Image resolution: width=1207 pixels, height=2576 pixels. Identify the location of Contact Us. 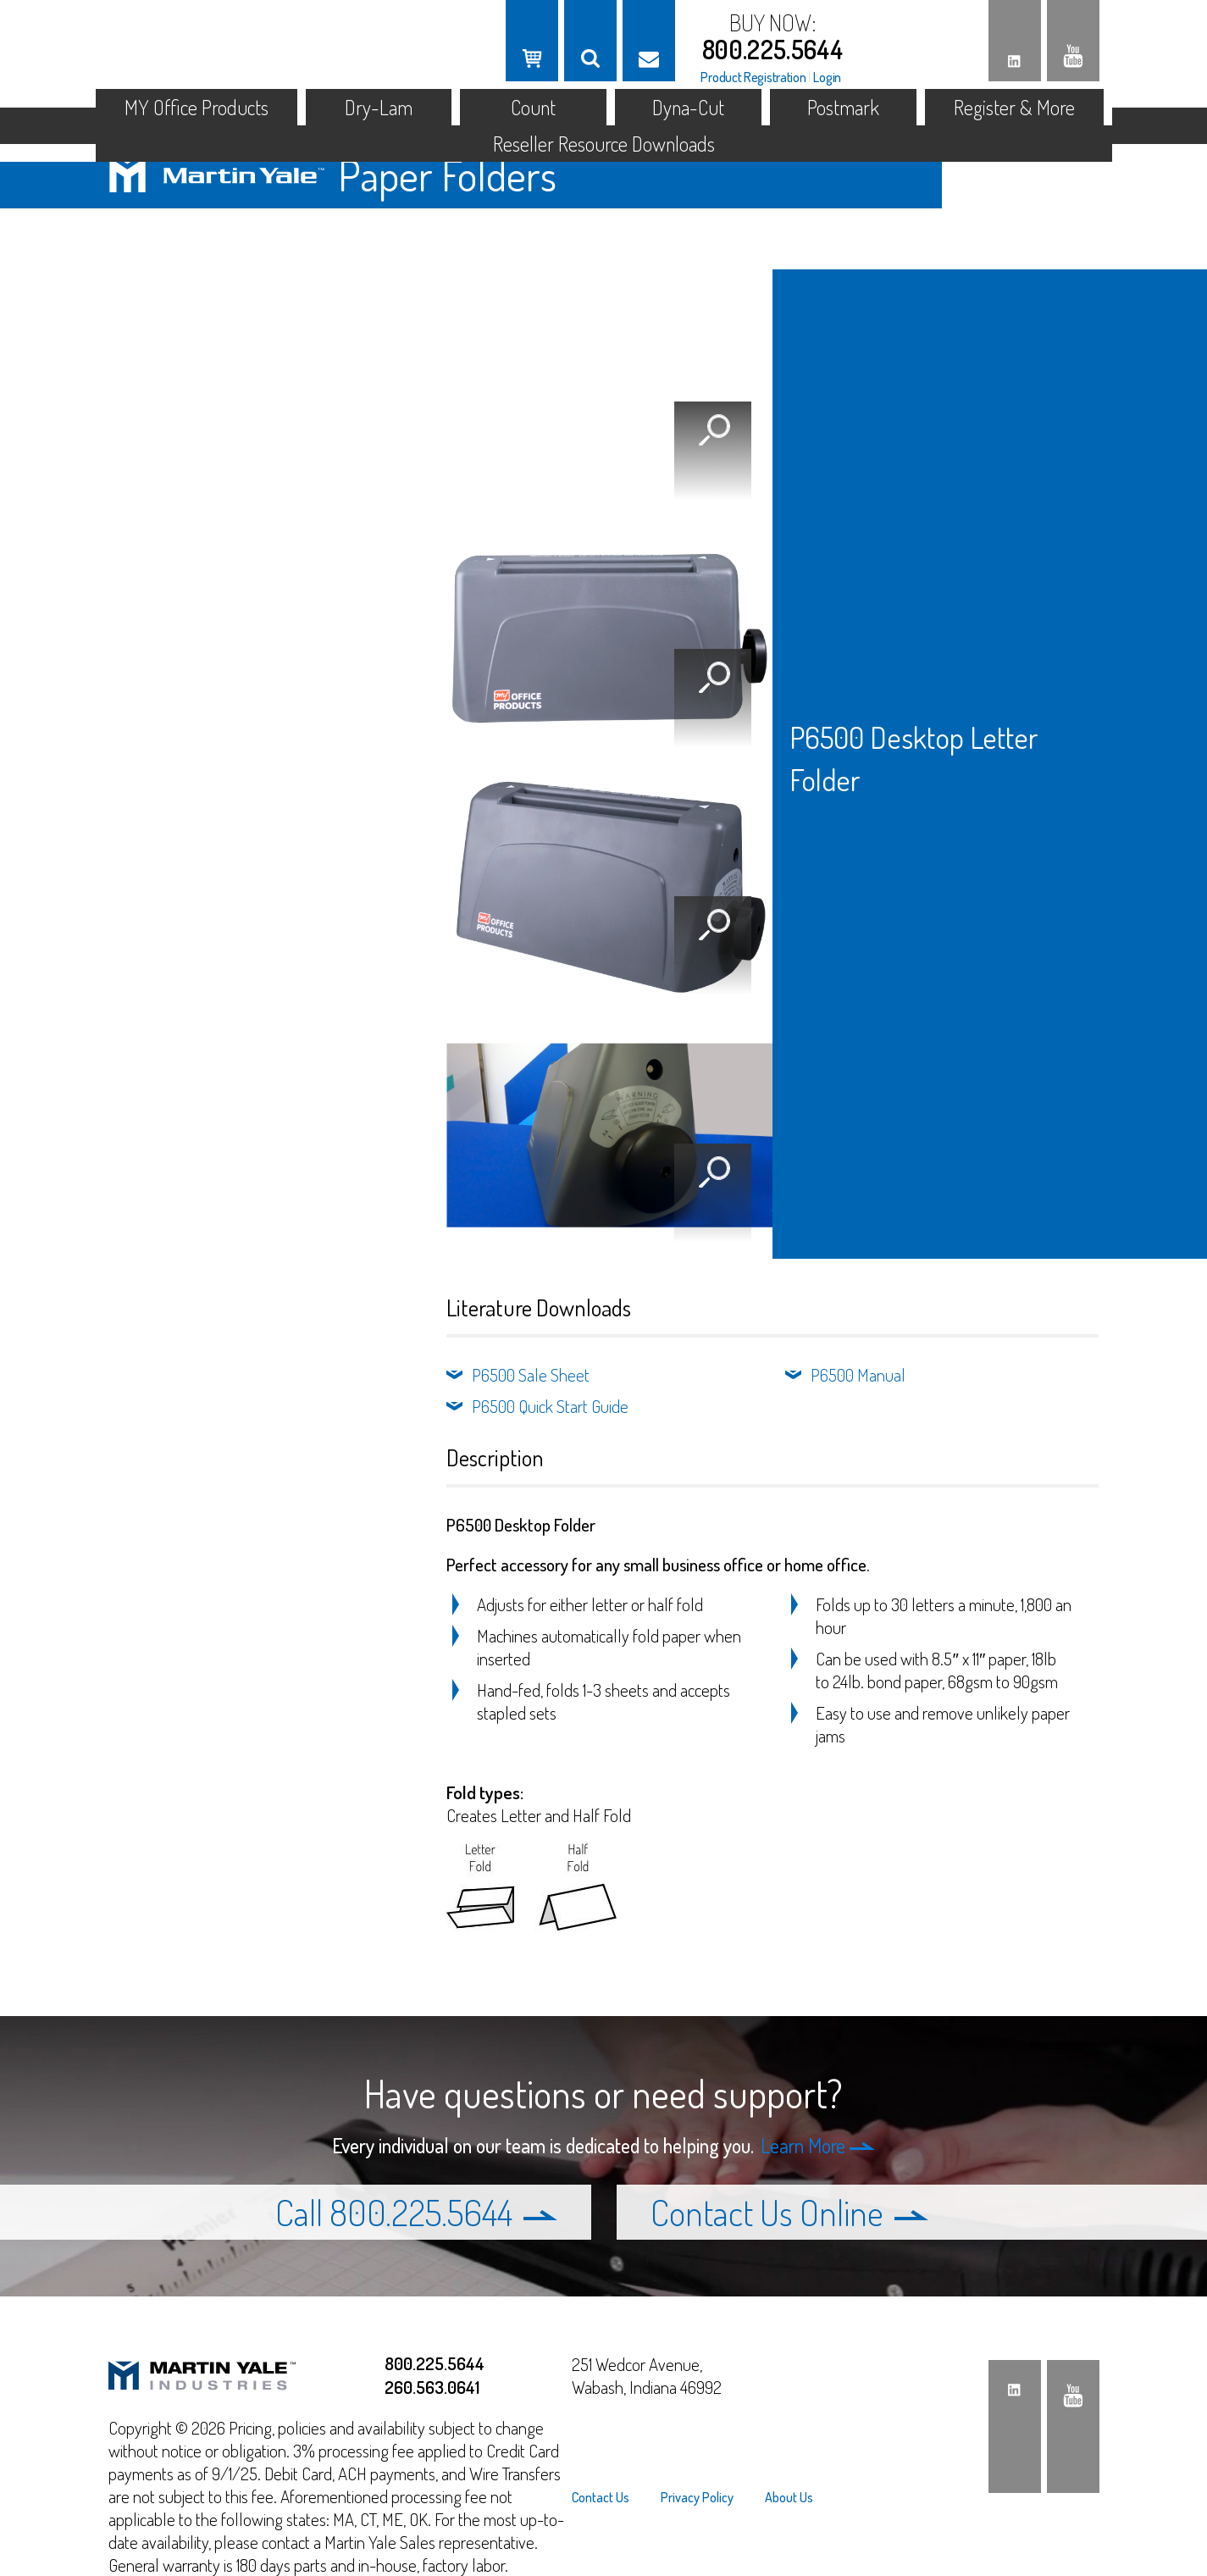
(600, 2497).